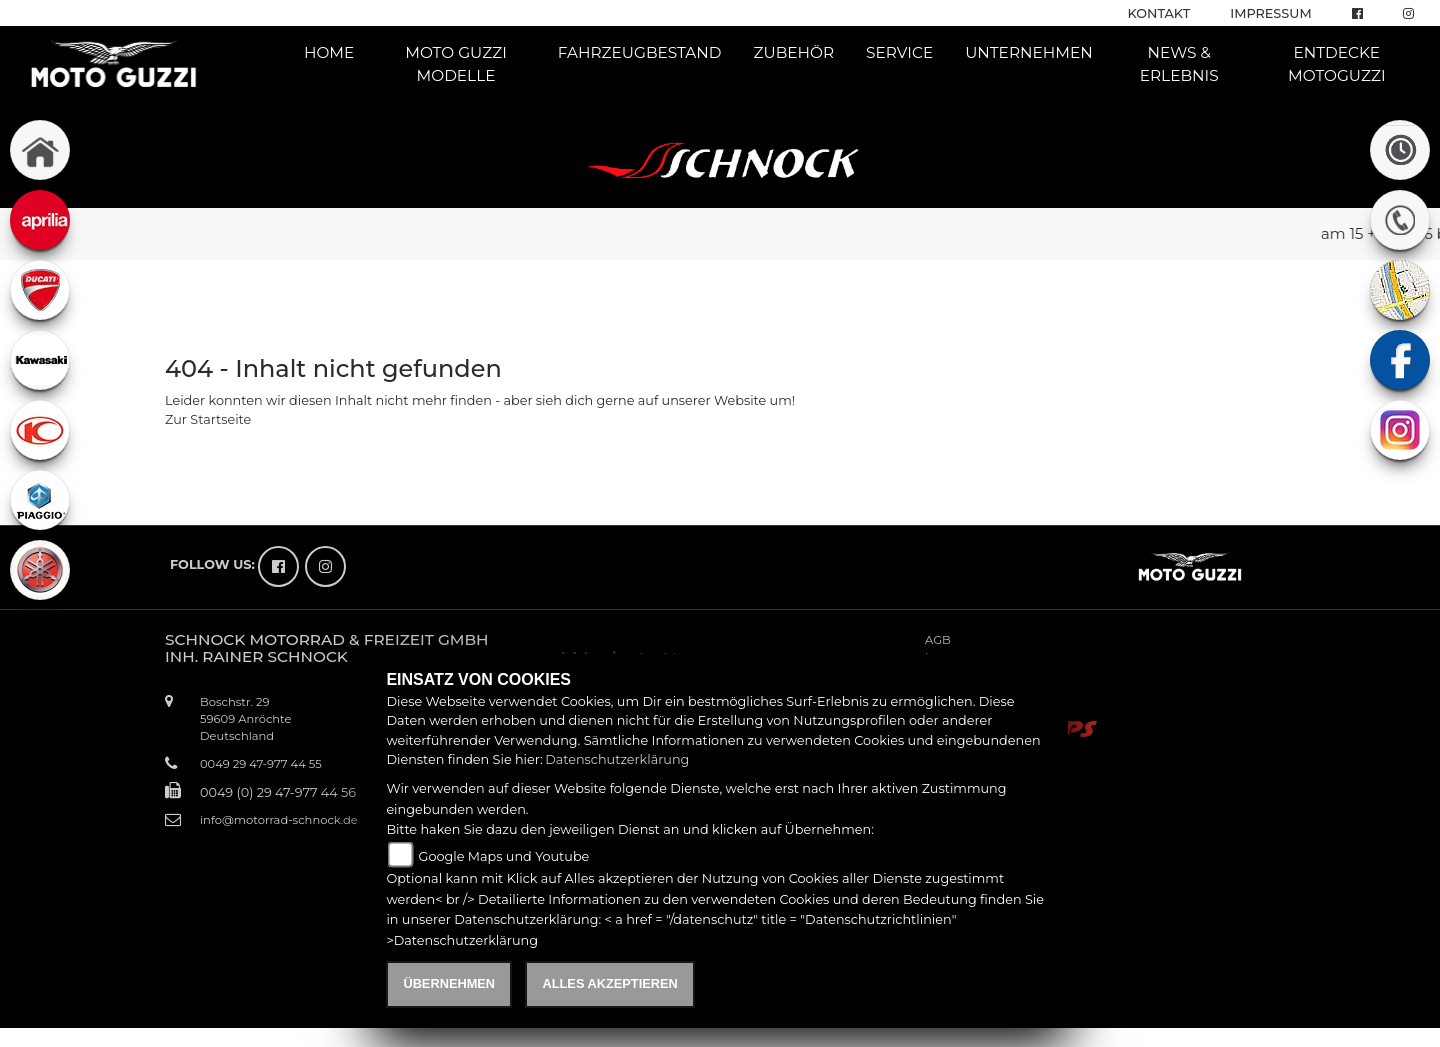 The height and width of the screenshot is (1047, 1440). Describe the element at coordinates (504, 856) in the screenshot. I see `Google Maps und Youtube` at that location.